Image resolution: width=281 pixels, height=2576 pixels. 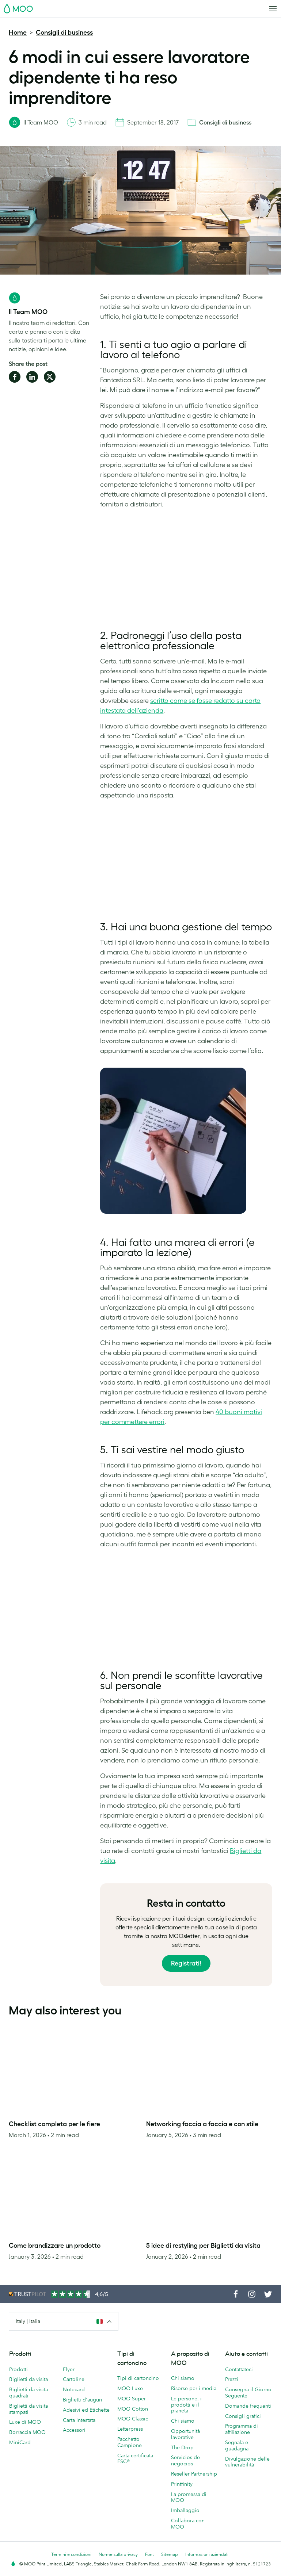 I want to click on Biglietti da visita quadrati, so click(x=28, y=2392).